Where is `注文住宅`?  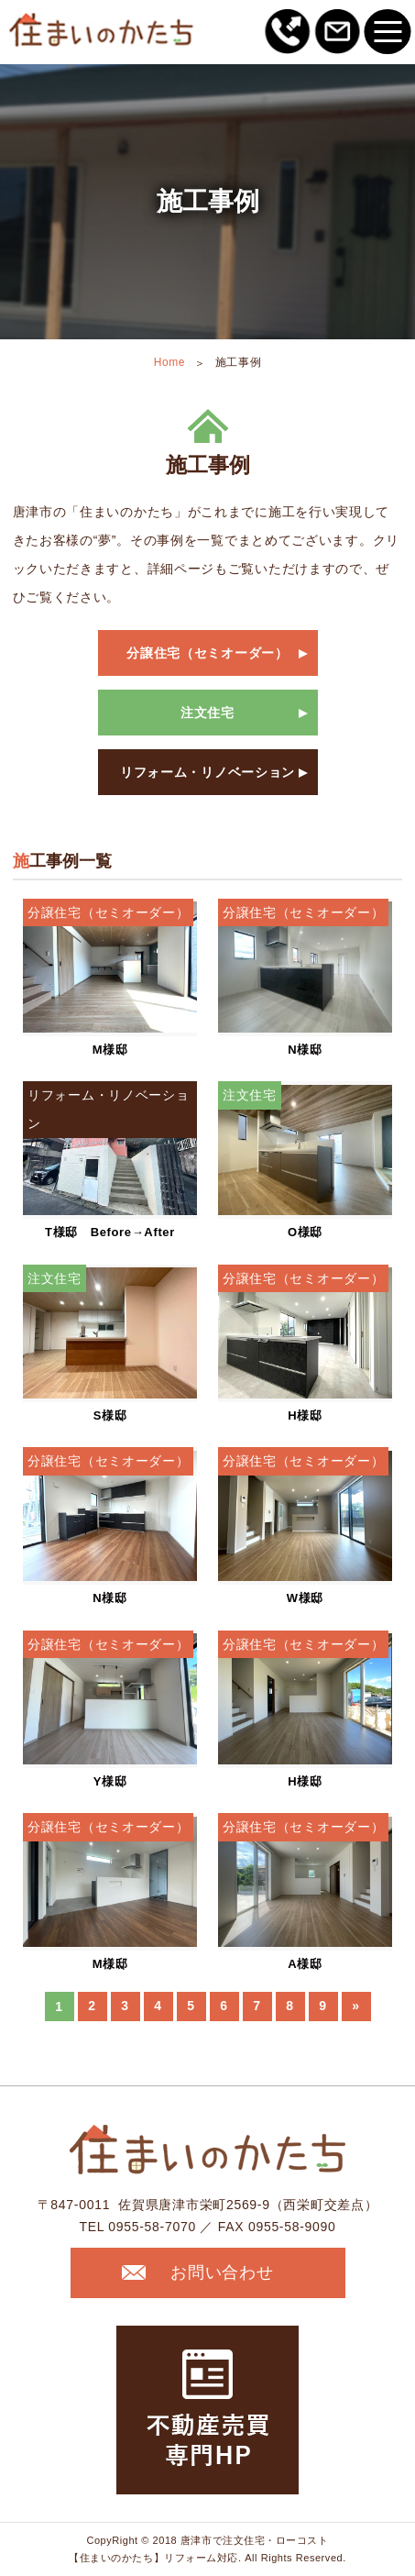 注文住宅 is located at coordinates (207, 712).